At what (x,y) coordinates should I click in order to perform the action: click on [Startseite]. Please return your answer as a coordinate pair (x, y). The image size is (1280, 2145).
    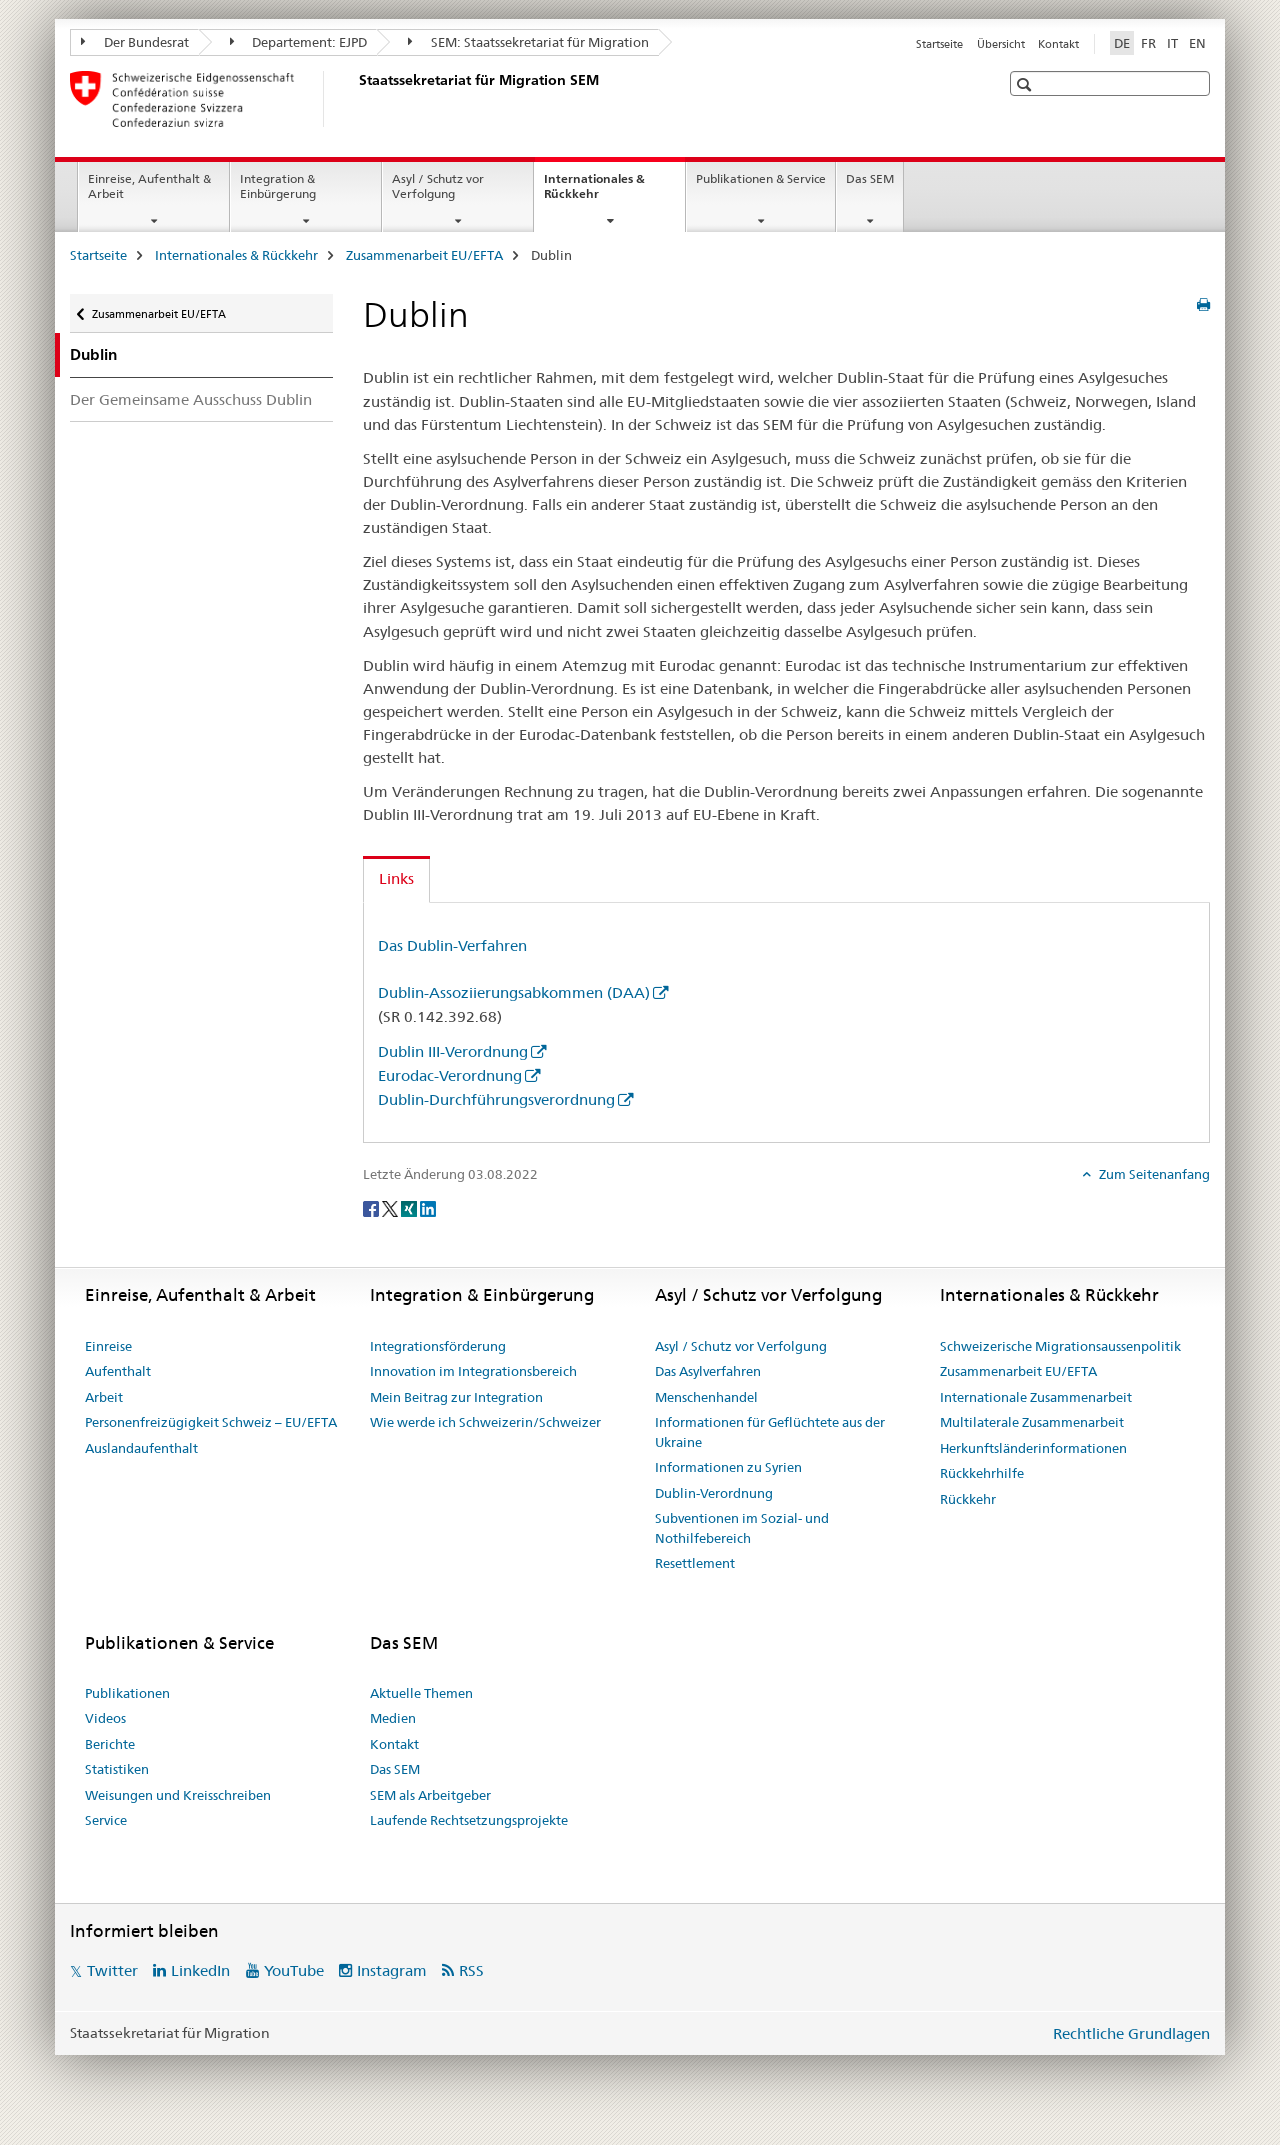
    Looking at the image, I should click on (355, 99).